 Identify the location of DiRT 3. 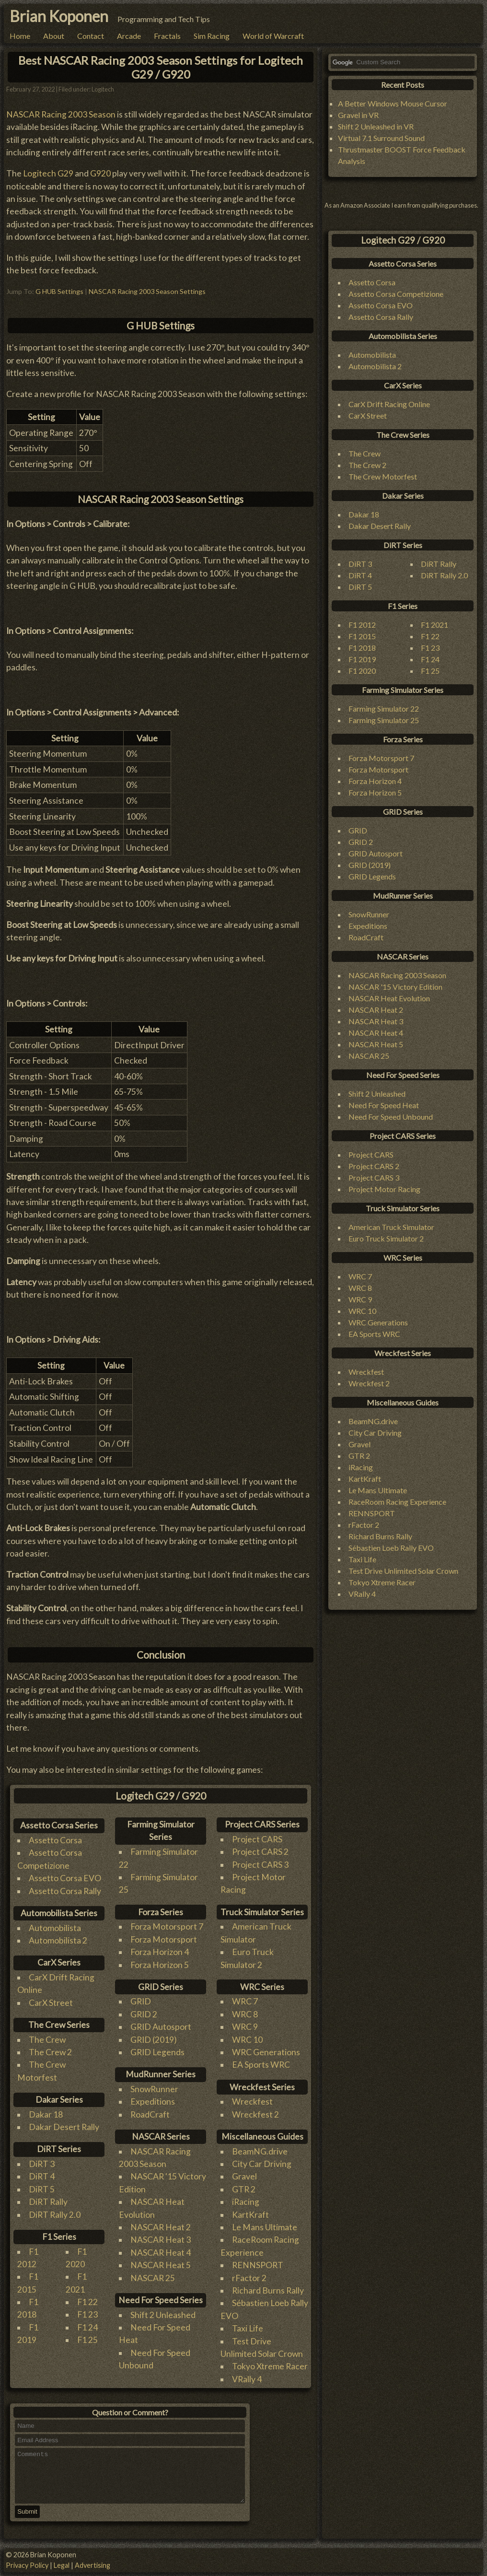
(42, 2164).